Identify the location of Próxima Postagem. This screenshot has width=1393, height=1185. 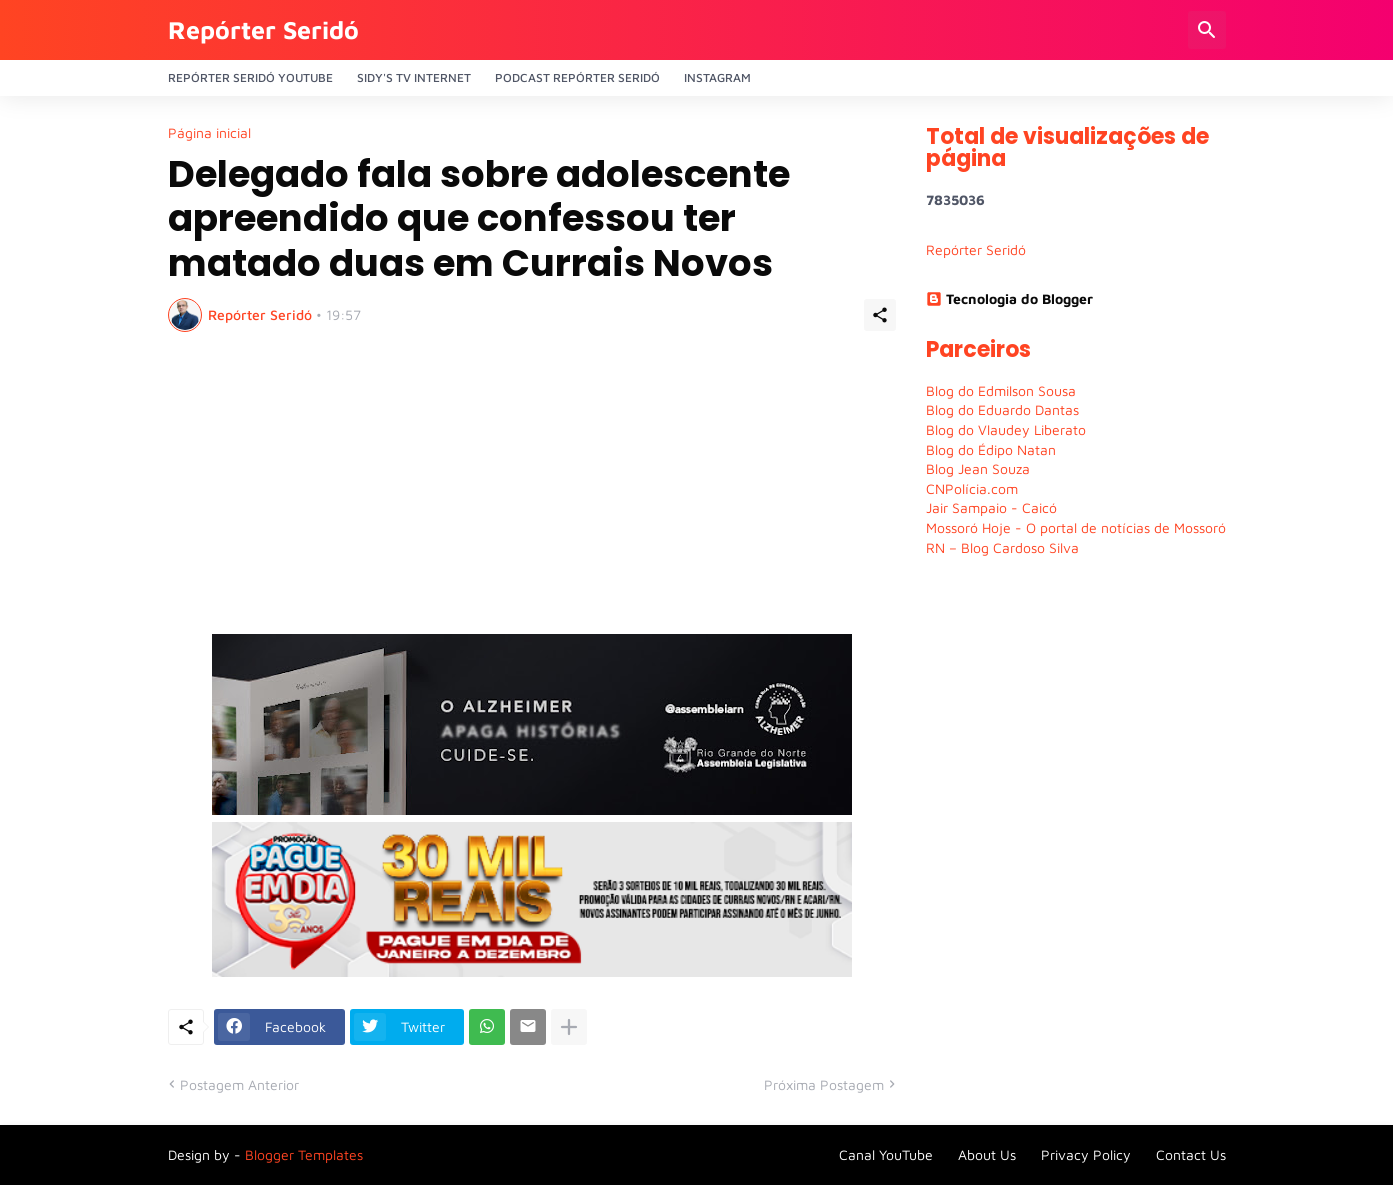
(824, 1084).